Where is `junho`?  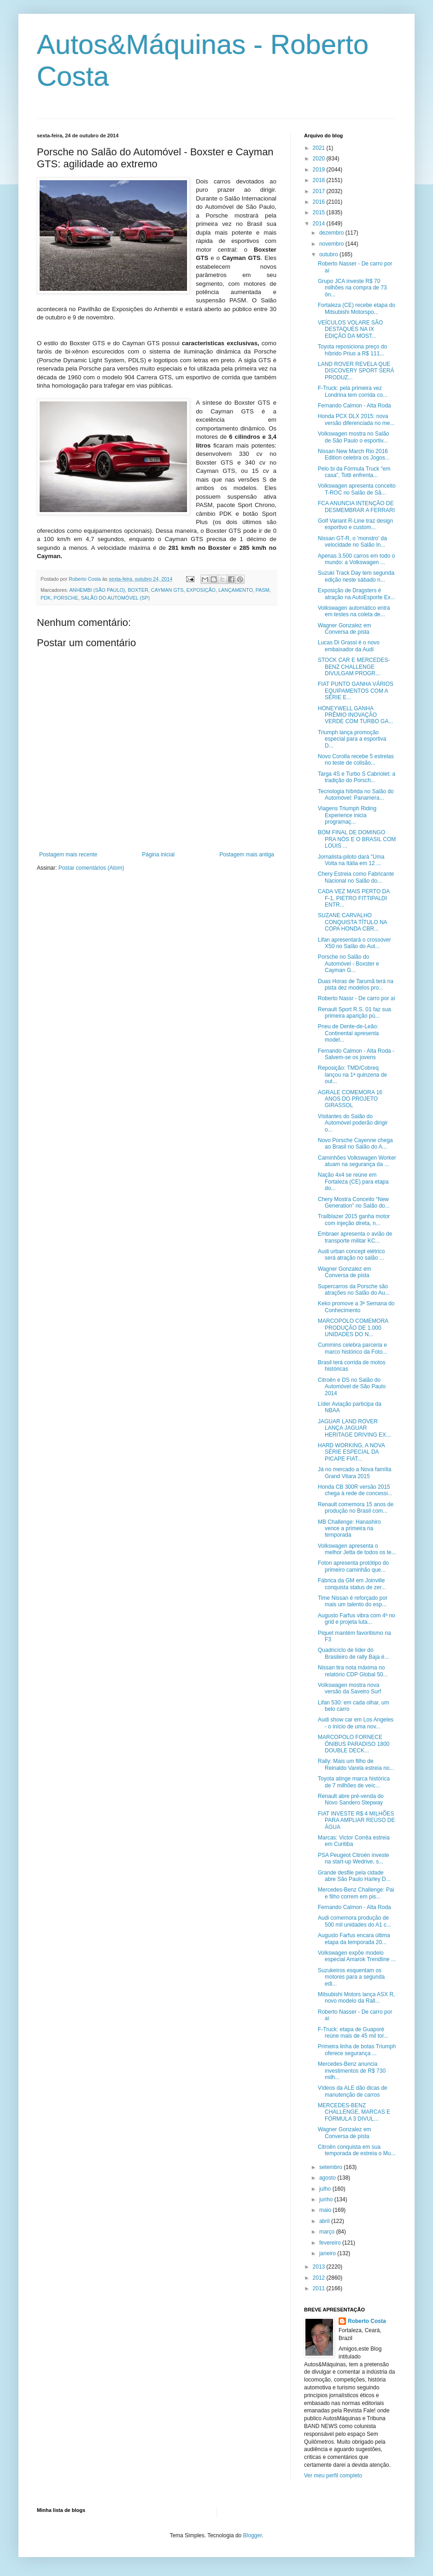 junho is located at coordinates (326, 2199).